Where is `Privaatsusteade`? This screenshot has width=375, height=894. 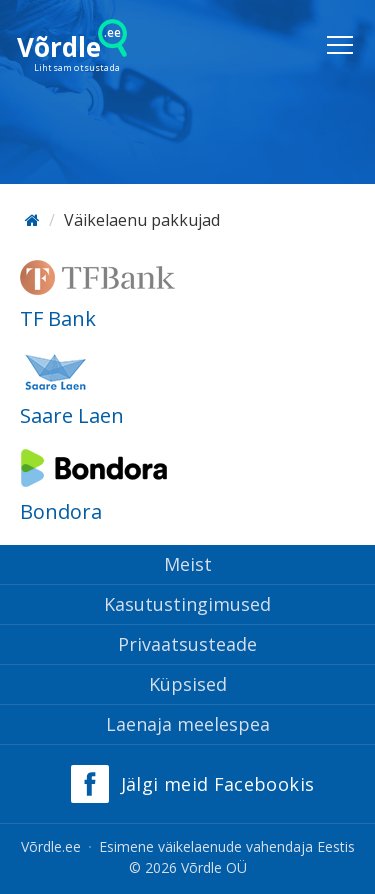 Privaatsusteade is located at coordinates (187, 644).